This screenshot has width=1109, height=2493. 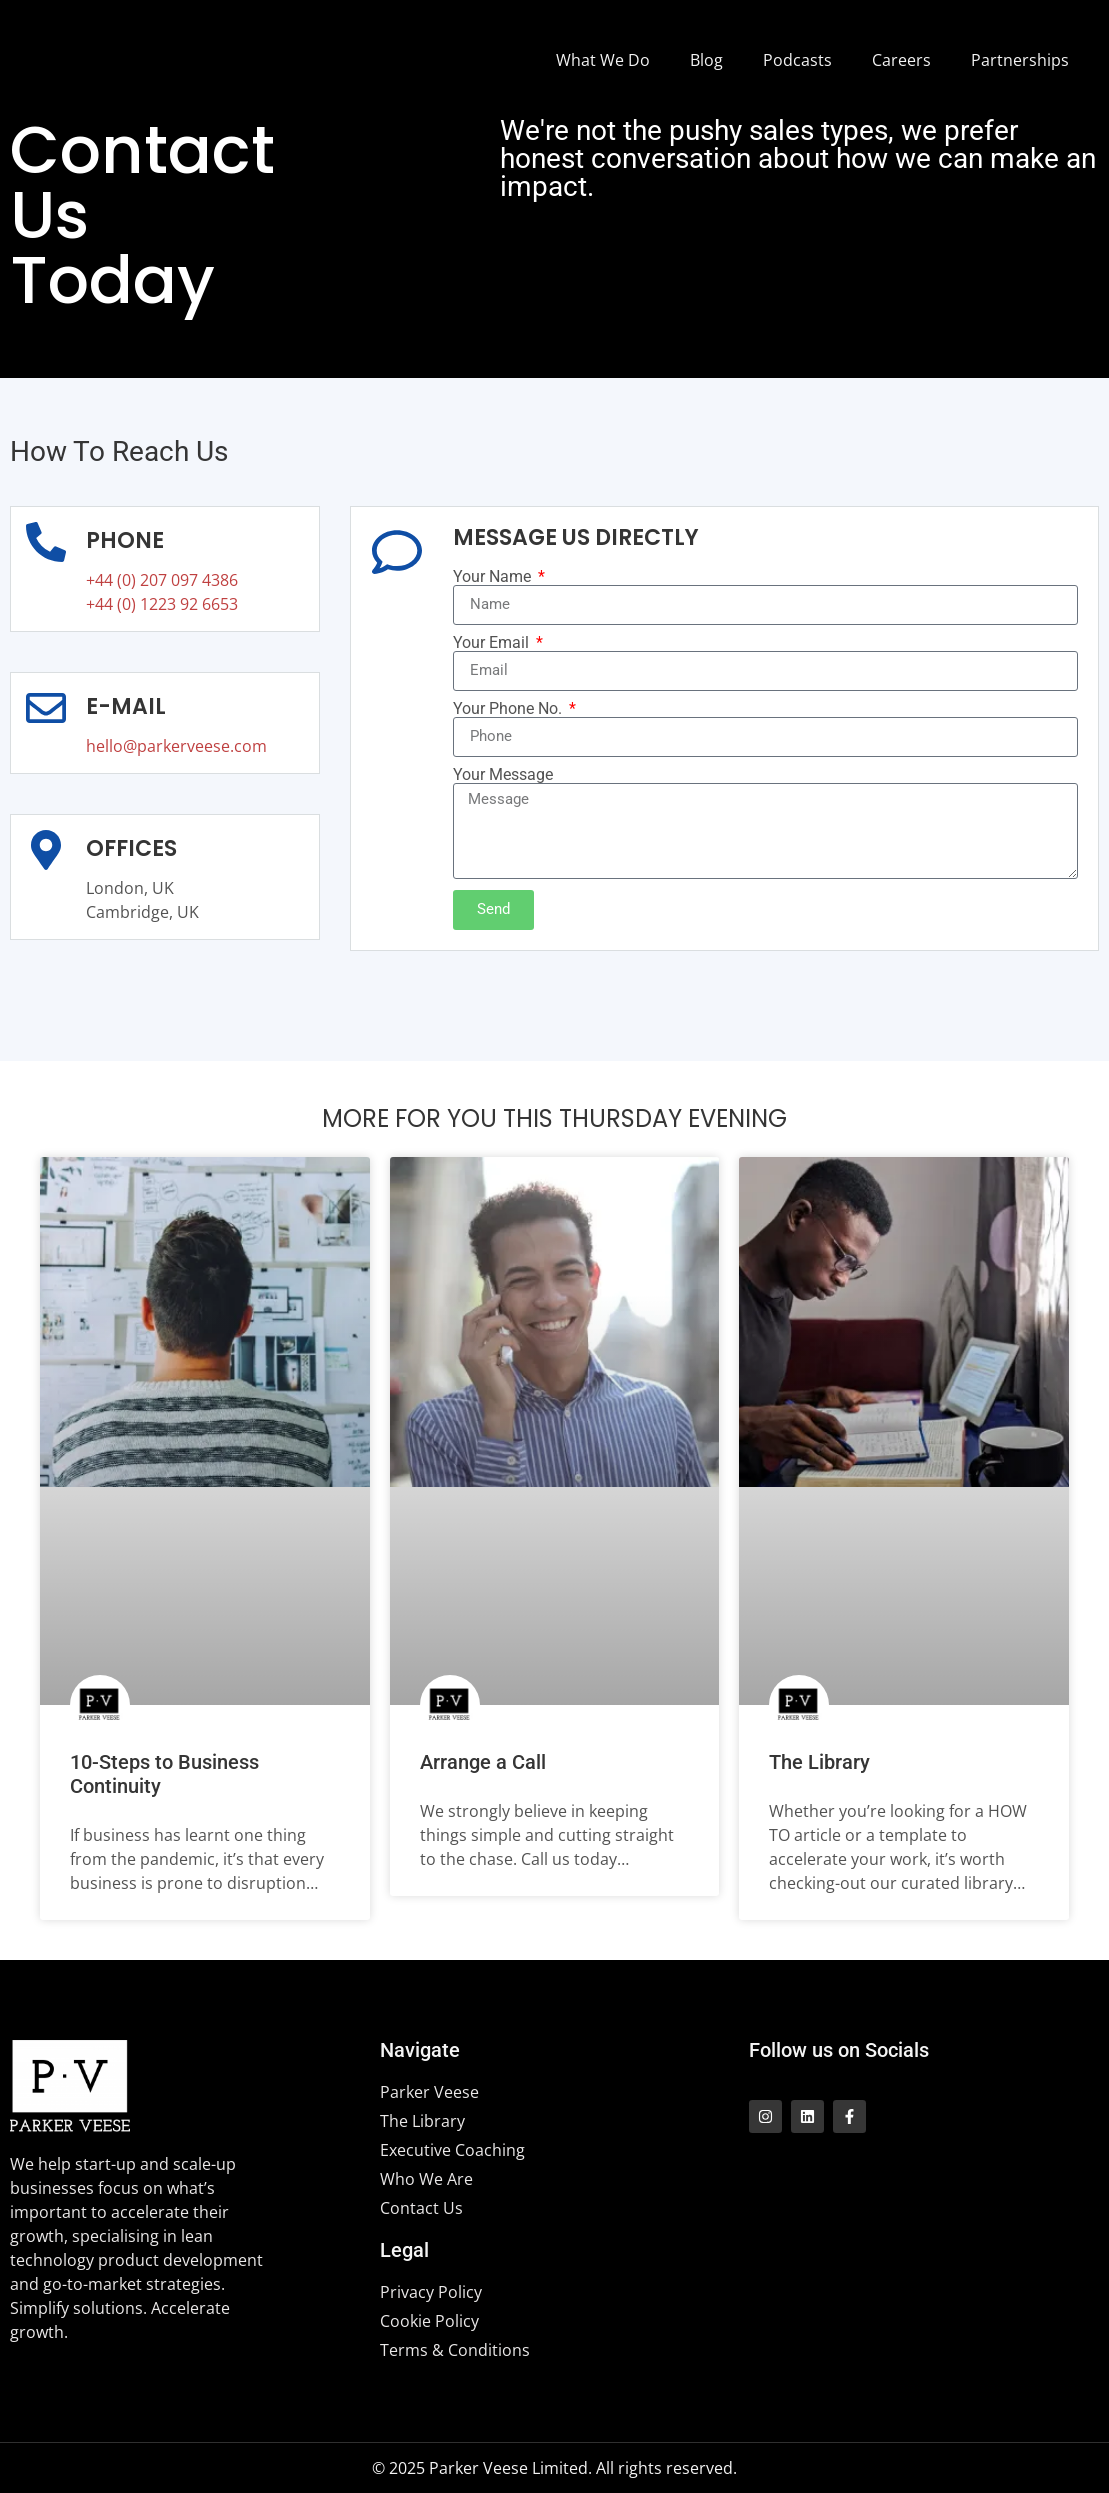 What do you see at coordinates (176, 746) in the screenshot?
I see `hello@parkerveese.com` at bounding box center [176, 746].